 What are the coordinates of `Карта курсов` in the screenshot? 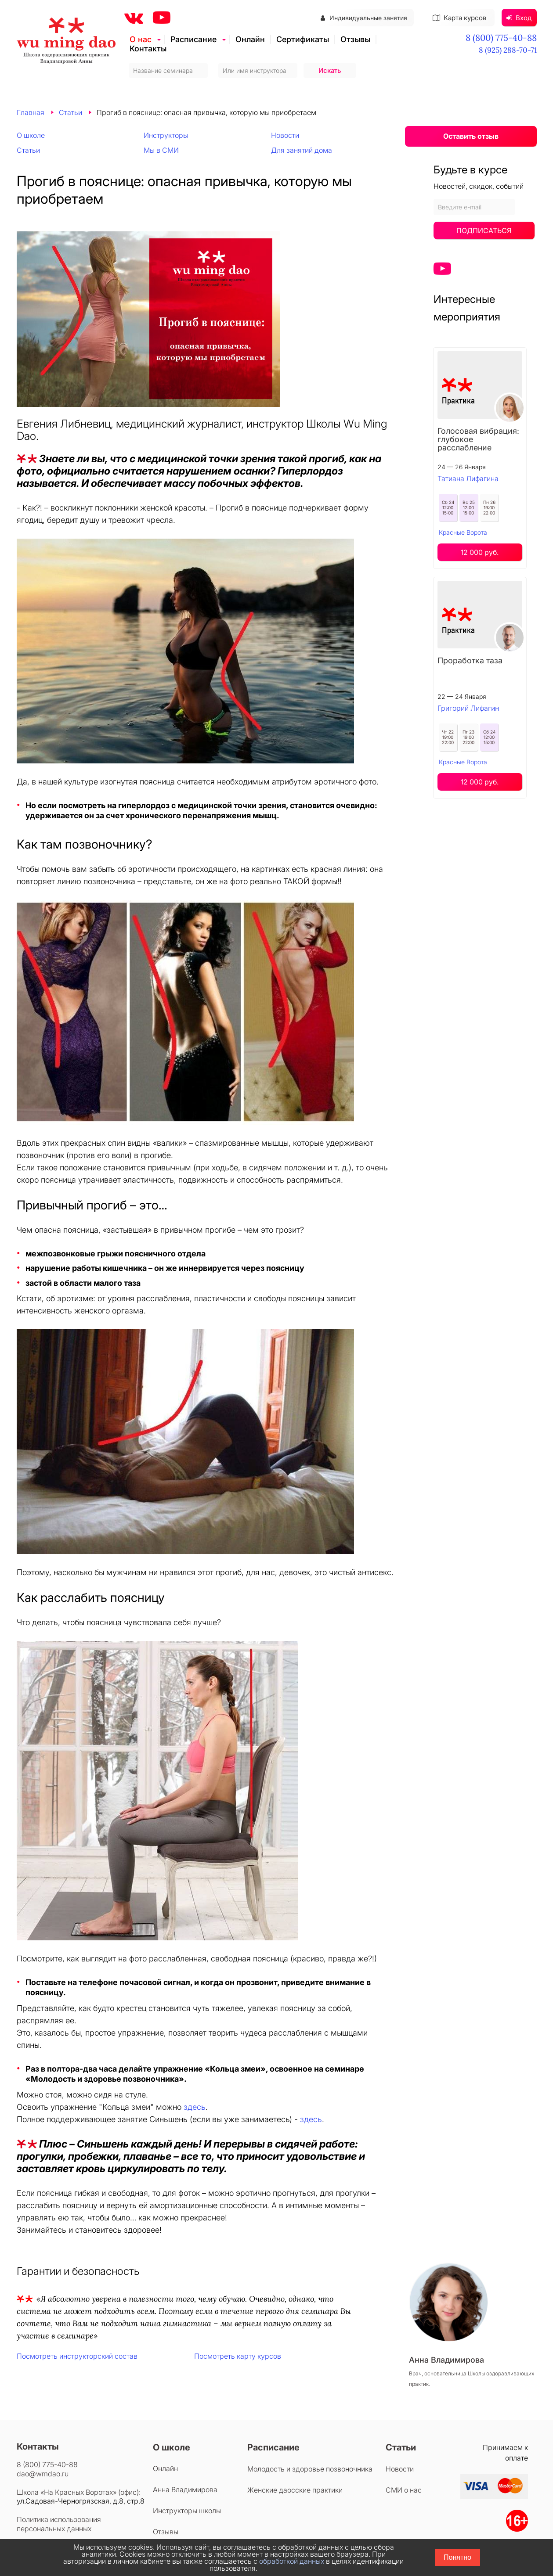 It's located at (459, 18).